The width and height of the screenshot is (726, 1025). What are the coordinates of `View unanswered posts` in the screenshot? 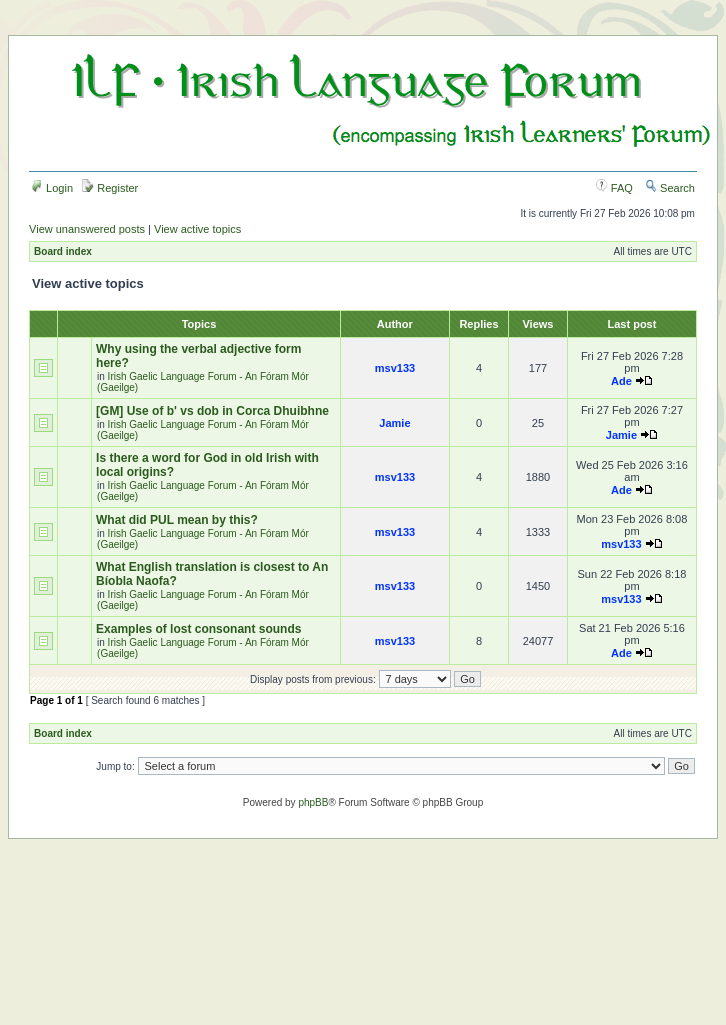 It's located at (87, 229).